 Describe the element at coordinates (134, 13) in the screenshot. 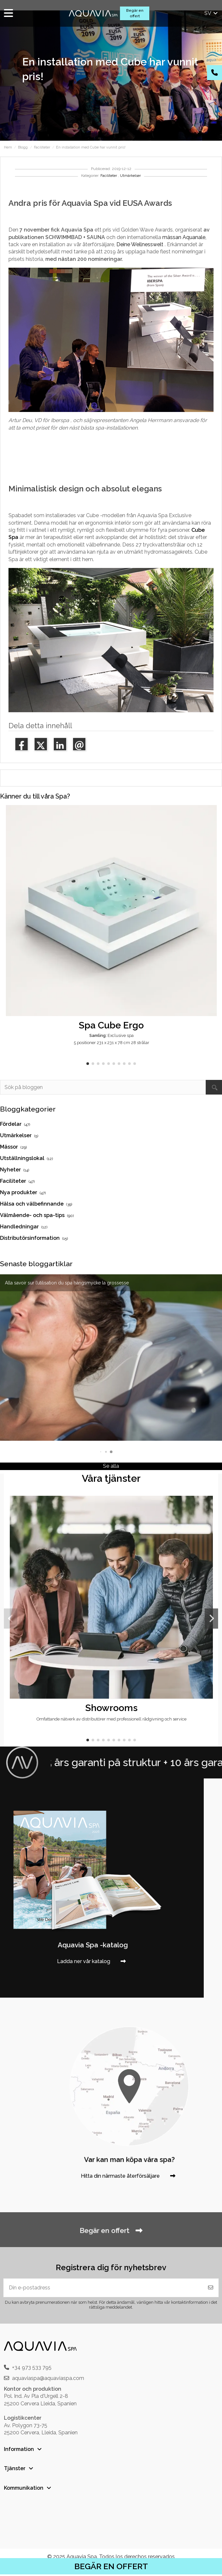

I see `Begär en offert` at that location.